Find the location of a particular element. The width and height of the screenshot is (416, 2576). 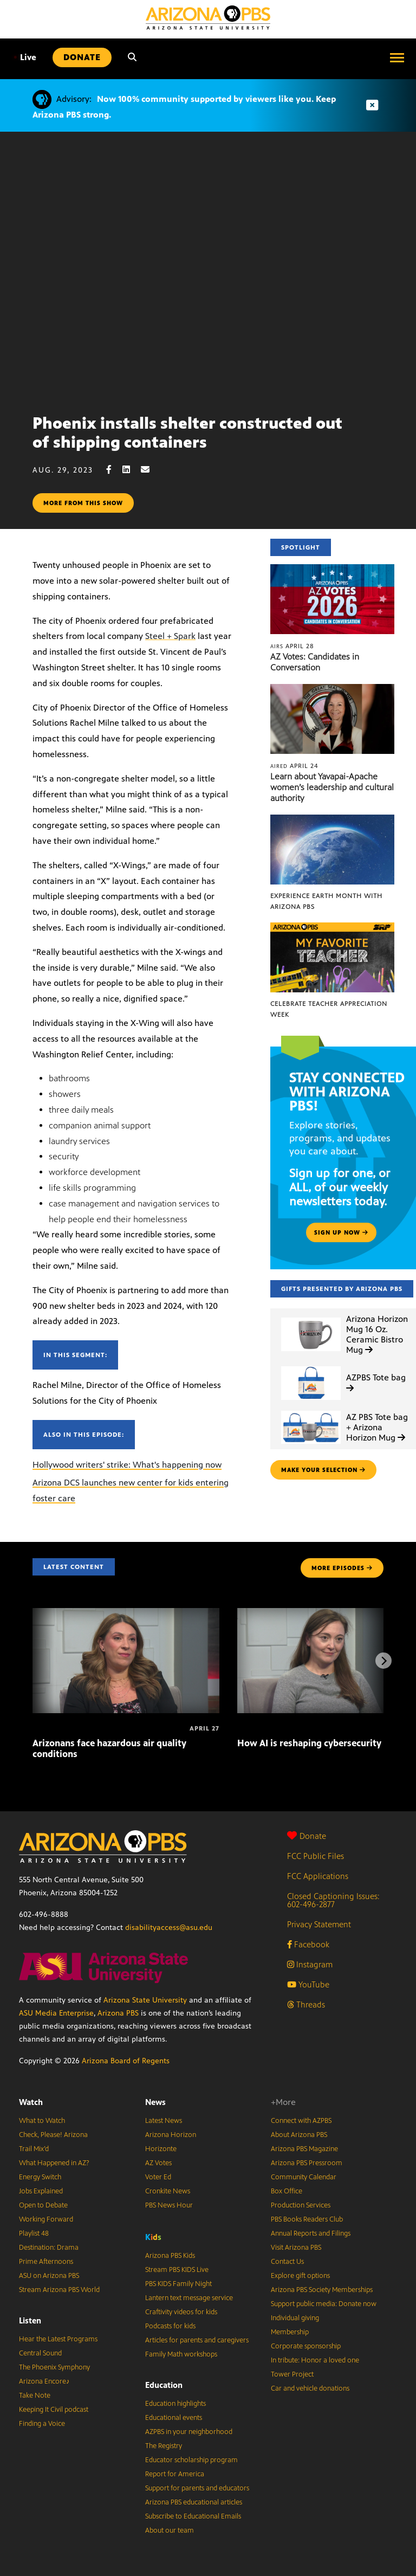

Central Sound is located at coordinates (40, 2353).